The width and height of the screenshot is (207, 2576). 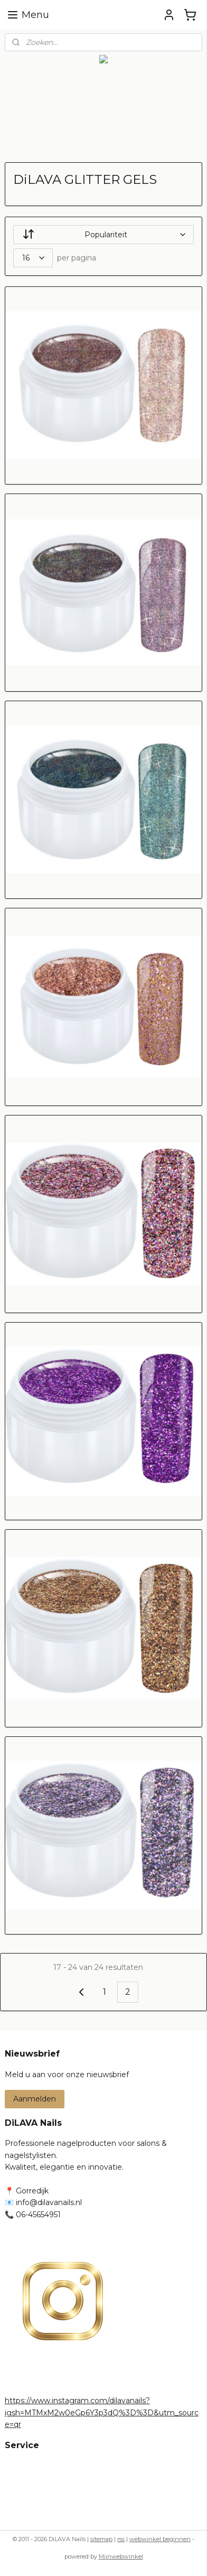 What do you see at coordinates (160, 2539) in the screenshot?
I see `webwinkel beginnen` at bounding box center [160, 2539].